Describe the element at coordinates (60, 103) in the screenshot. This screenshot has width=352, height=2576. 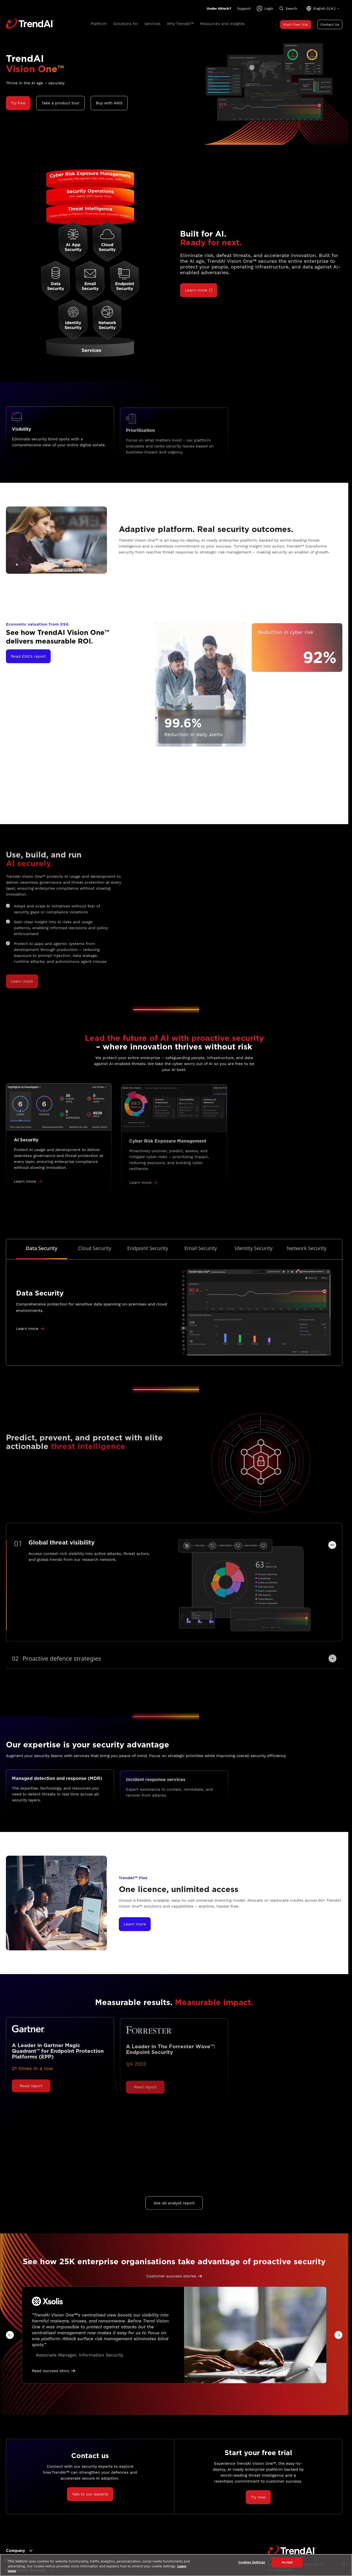
I see `Take a product tour [button]` at that location.